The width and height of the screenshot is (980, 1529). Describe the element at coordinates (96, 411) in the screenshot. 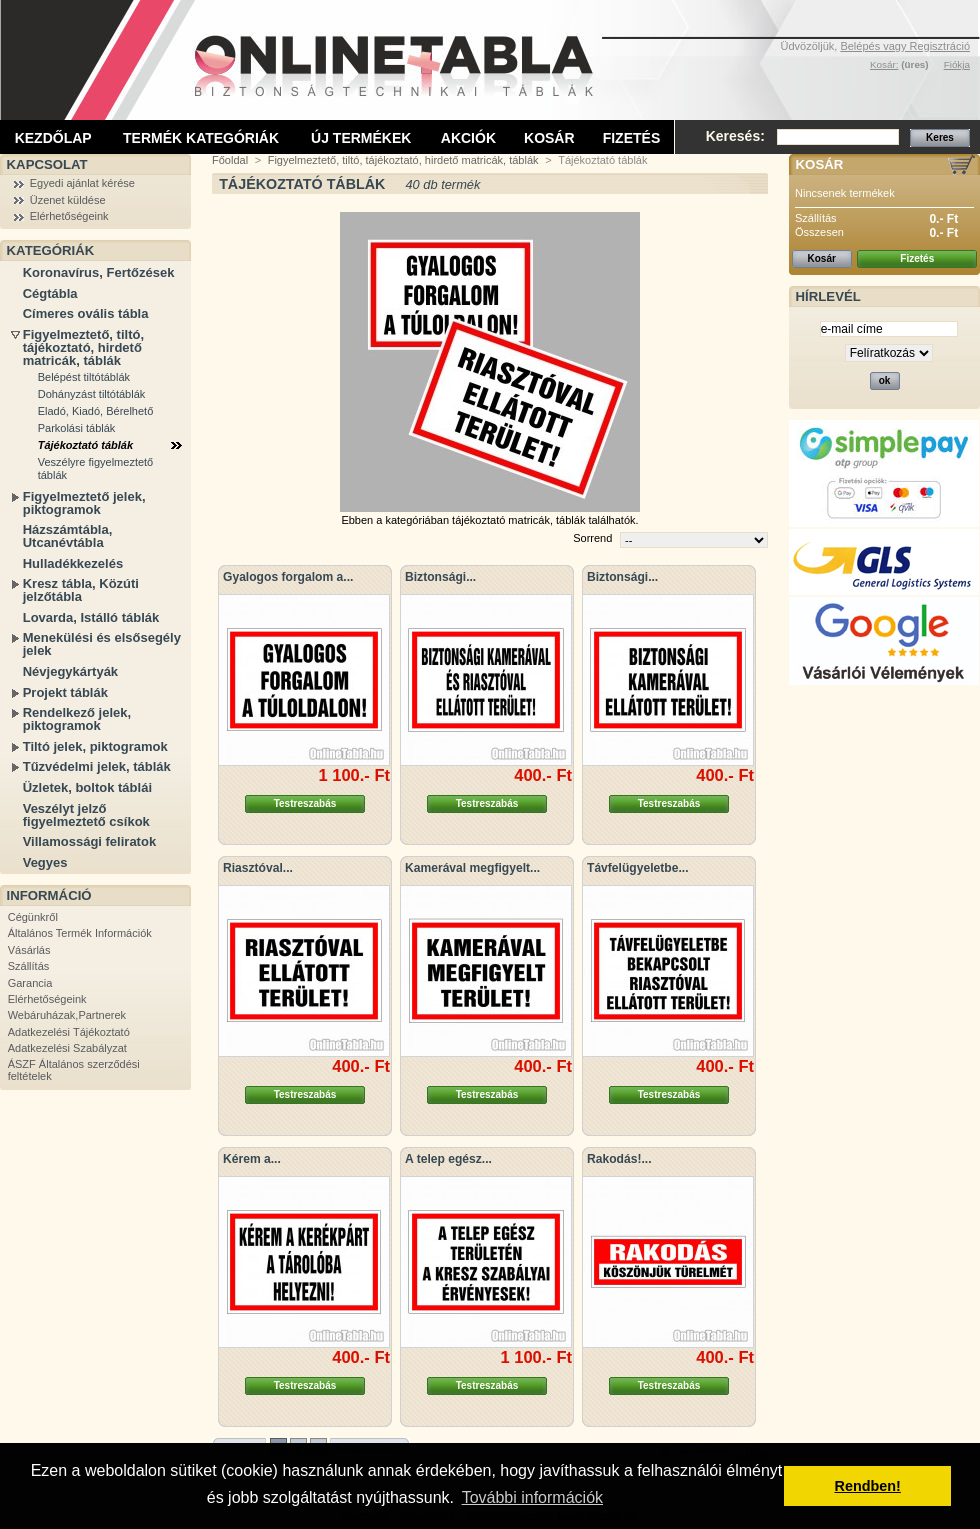

I see `Eladó, Kiadó, Bérelhető` at that location.